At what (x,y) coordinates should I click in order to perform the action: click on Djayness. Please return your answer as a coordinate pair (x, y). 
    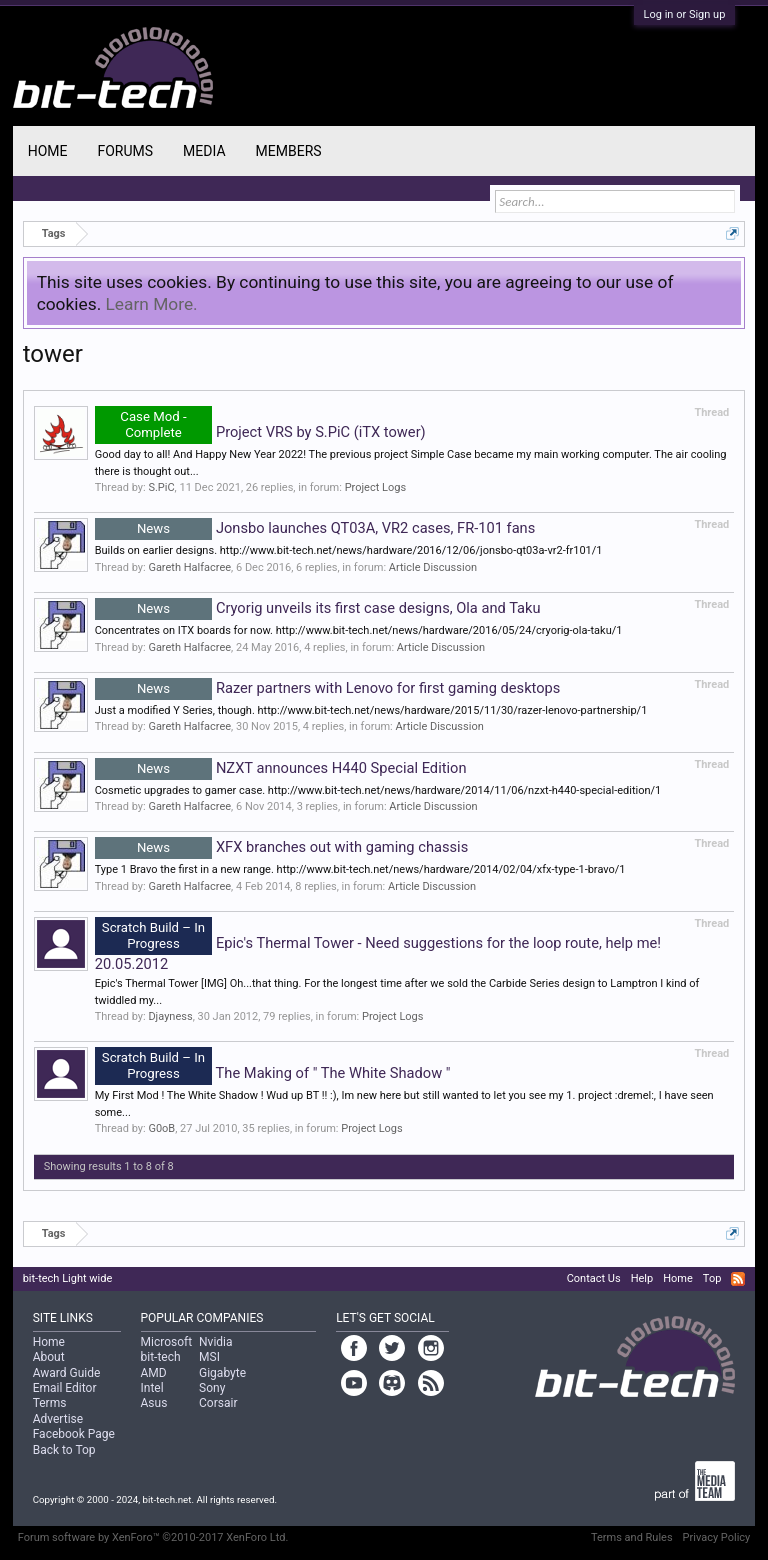
    Looking at the image, I should click on (170, 1016).